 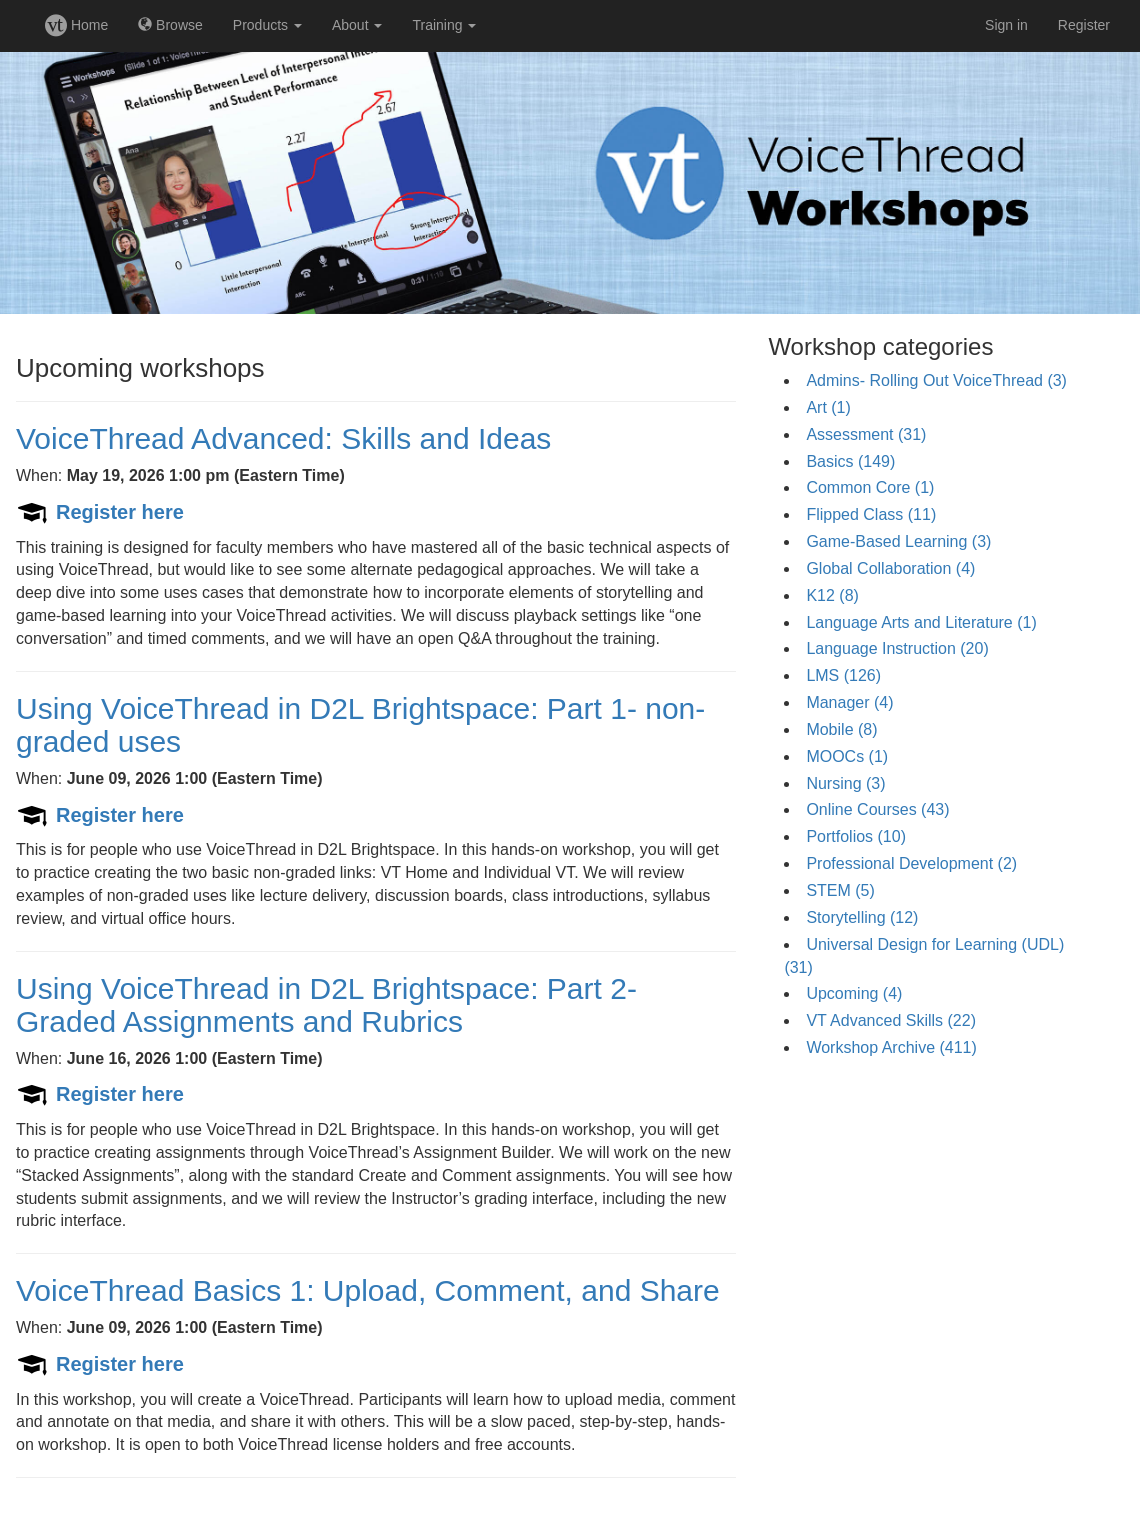 I want to click on Language Instruction (20), so click(x=897, y=648).